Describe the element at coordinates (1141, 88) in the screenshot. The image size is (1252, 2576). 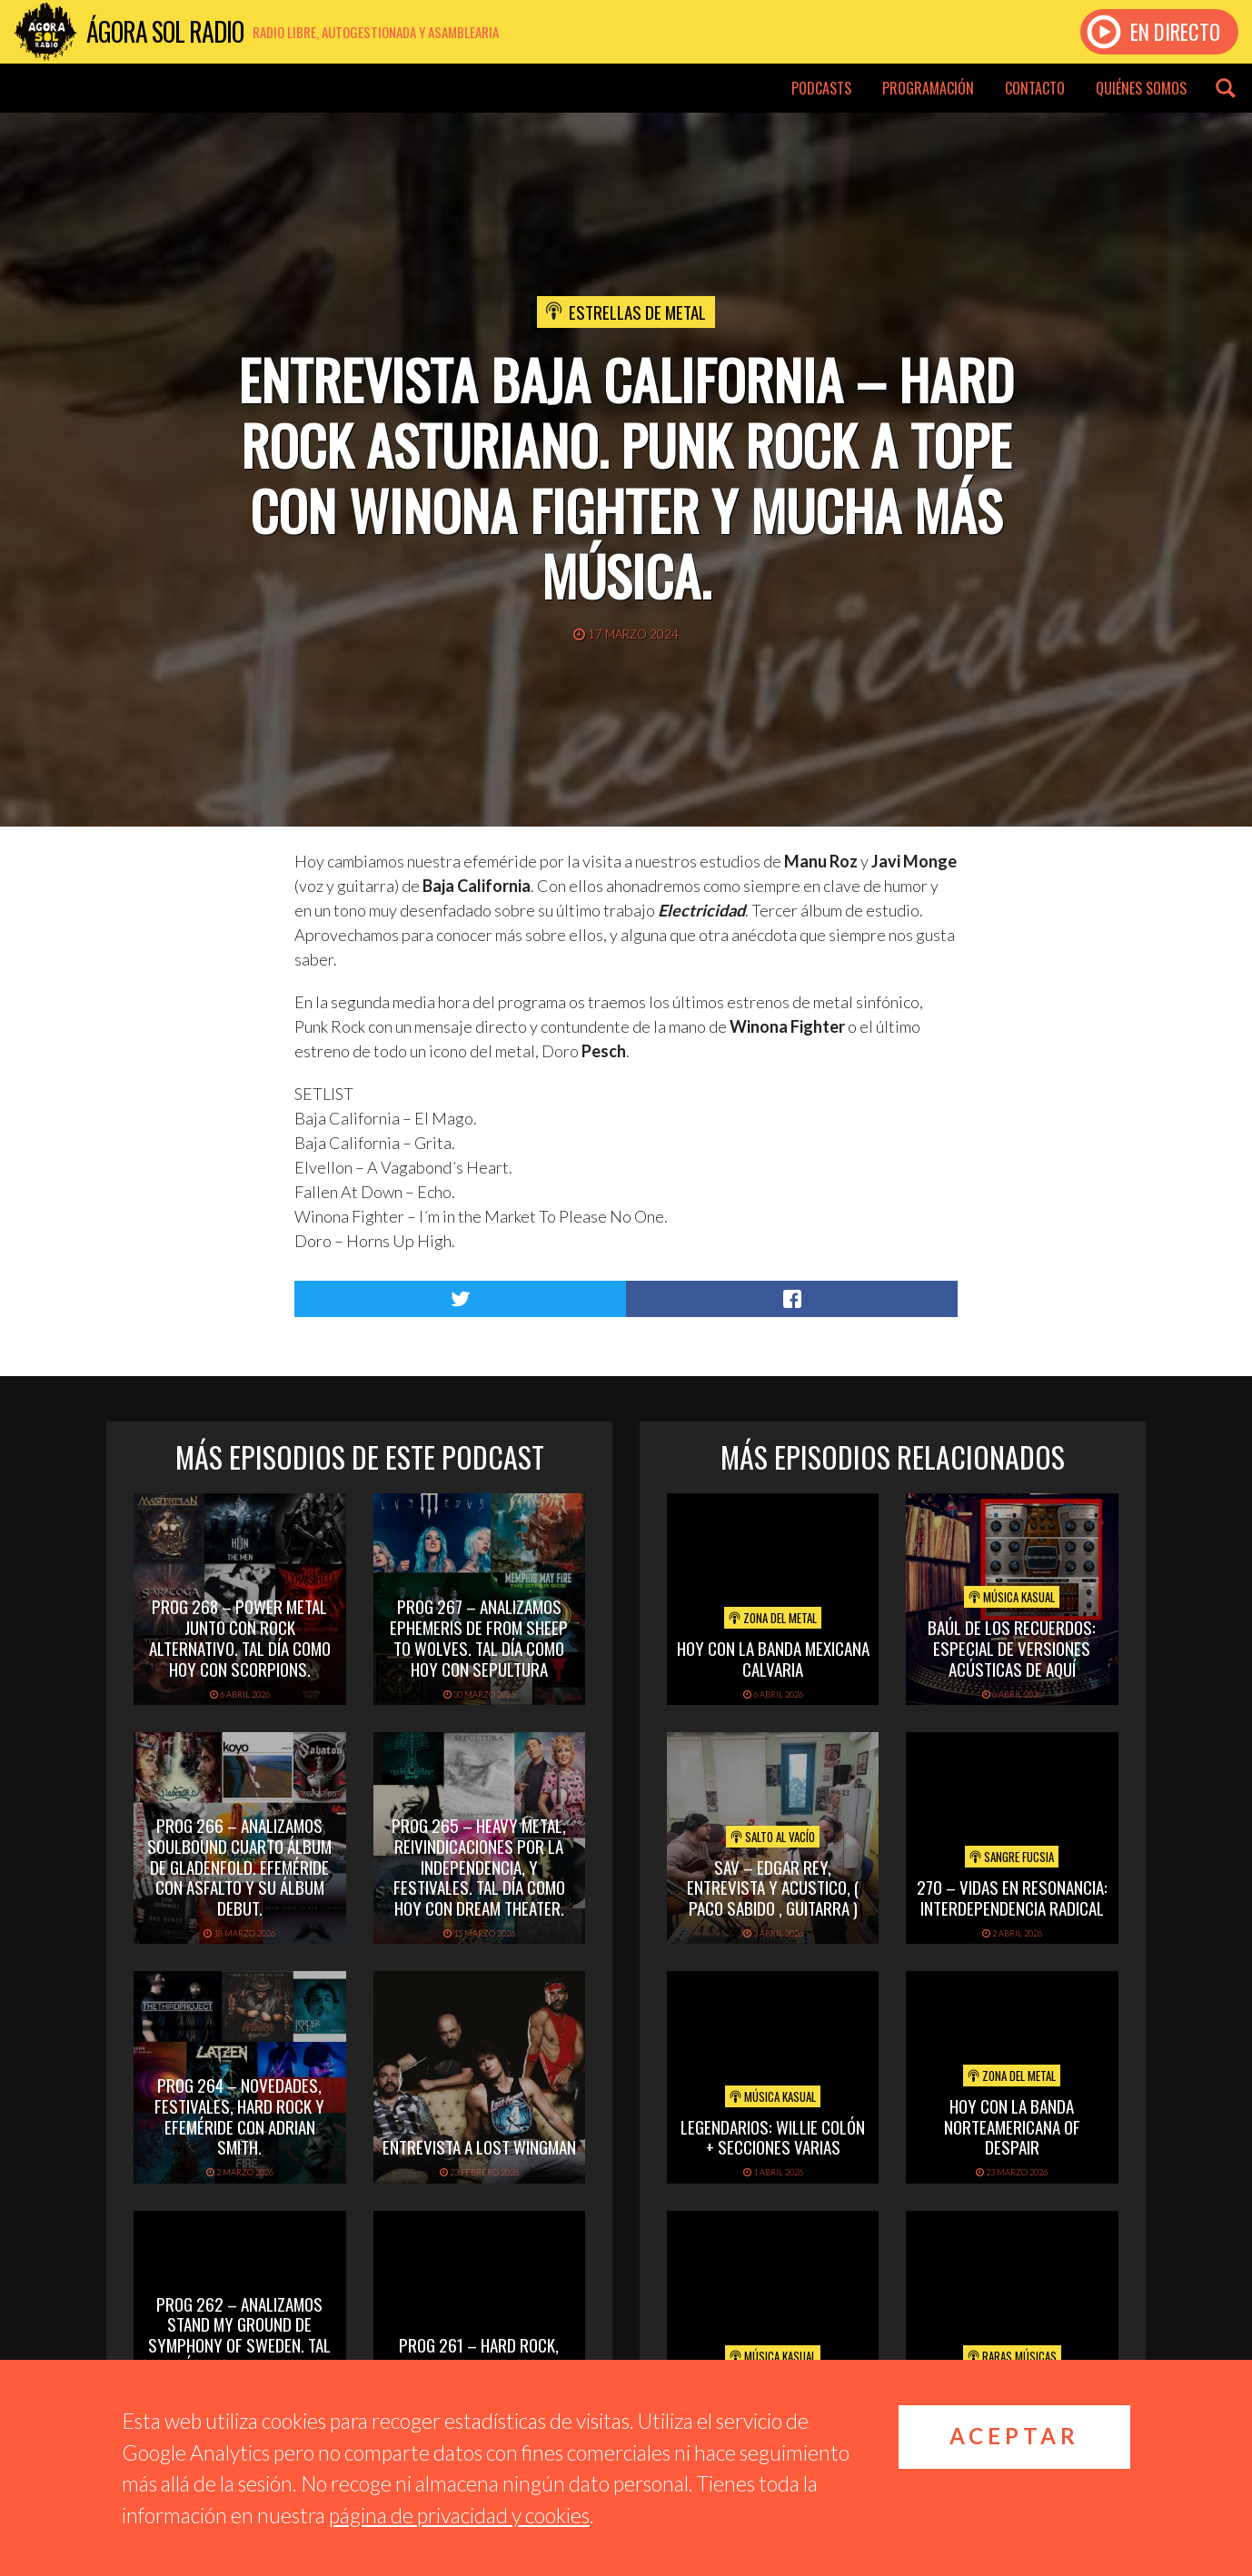
I see `Quiénes somos` at that location.